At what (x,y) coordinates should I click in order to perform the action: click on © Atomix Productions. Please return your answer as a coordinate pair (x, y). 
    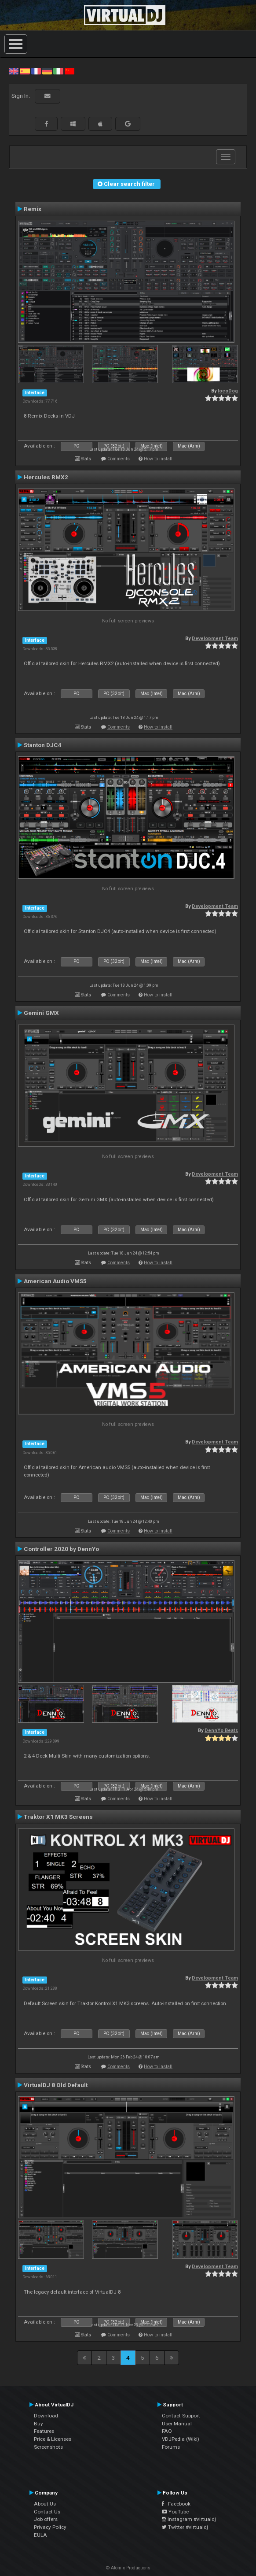
    Looking at the image, I should click on (128, 2568).